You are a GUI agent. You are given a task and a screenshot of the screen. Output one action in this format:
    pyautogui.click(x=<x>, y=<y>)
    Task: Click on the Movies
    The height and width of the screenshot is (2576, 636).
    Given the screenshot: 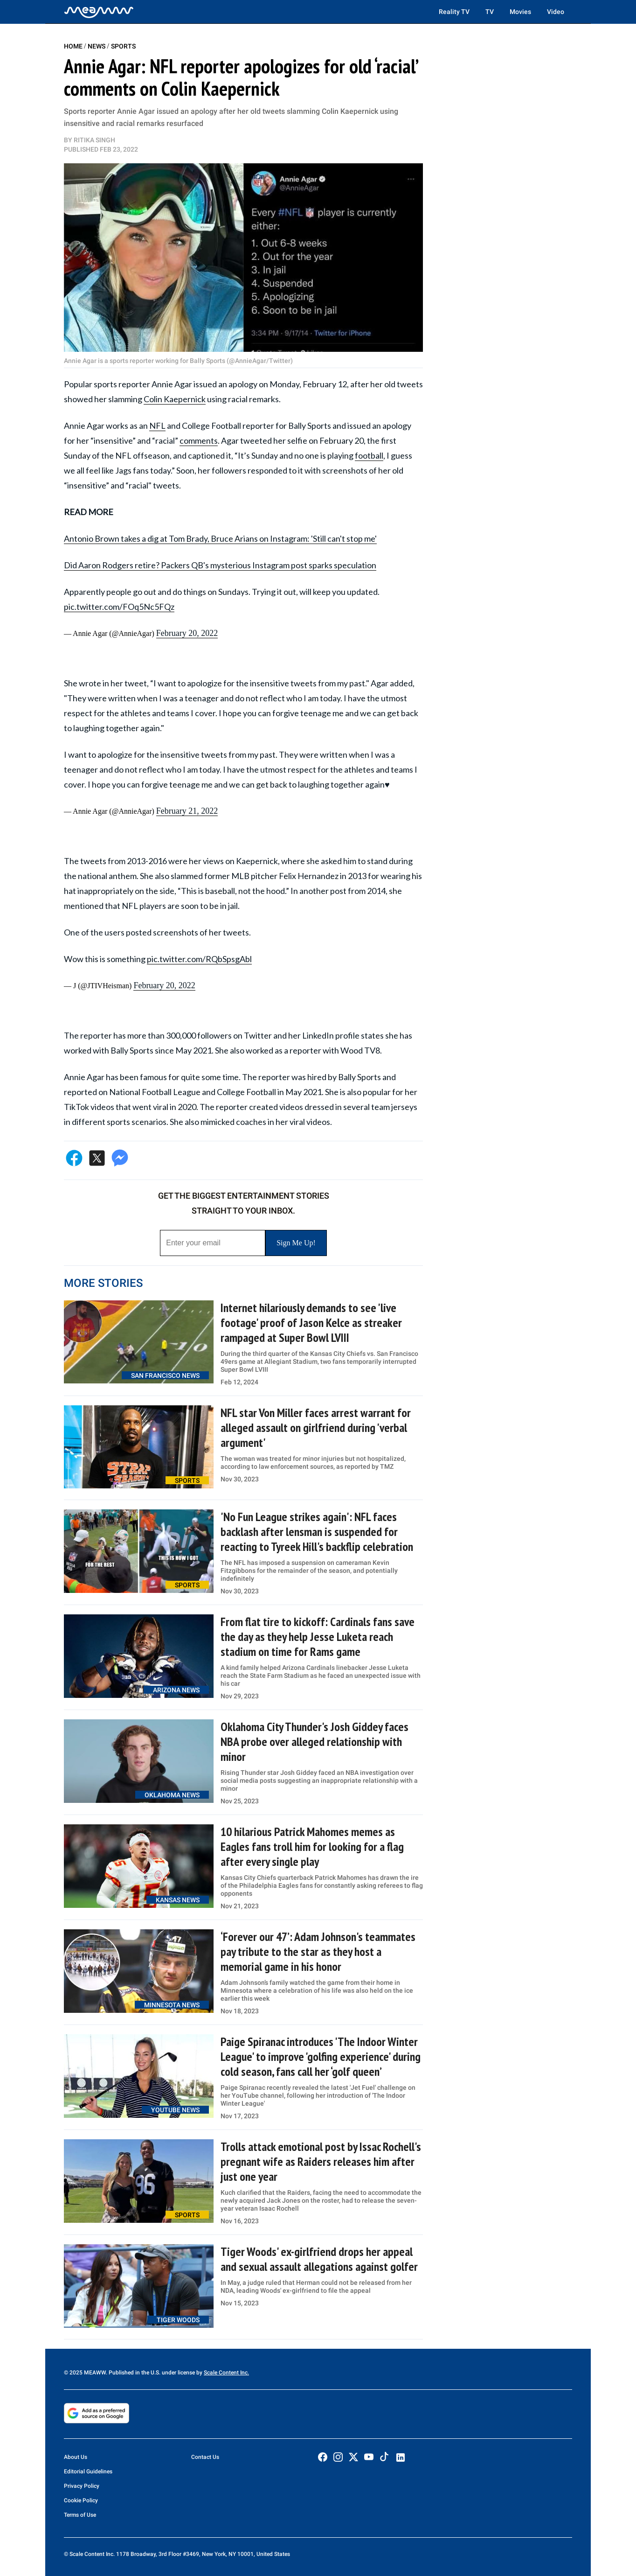 What is the action you would take?
    pyautogui.click(x=520, y=11)
    